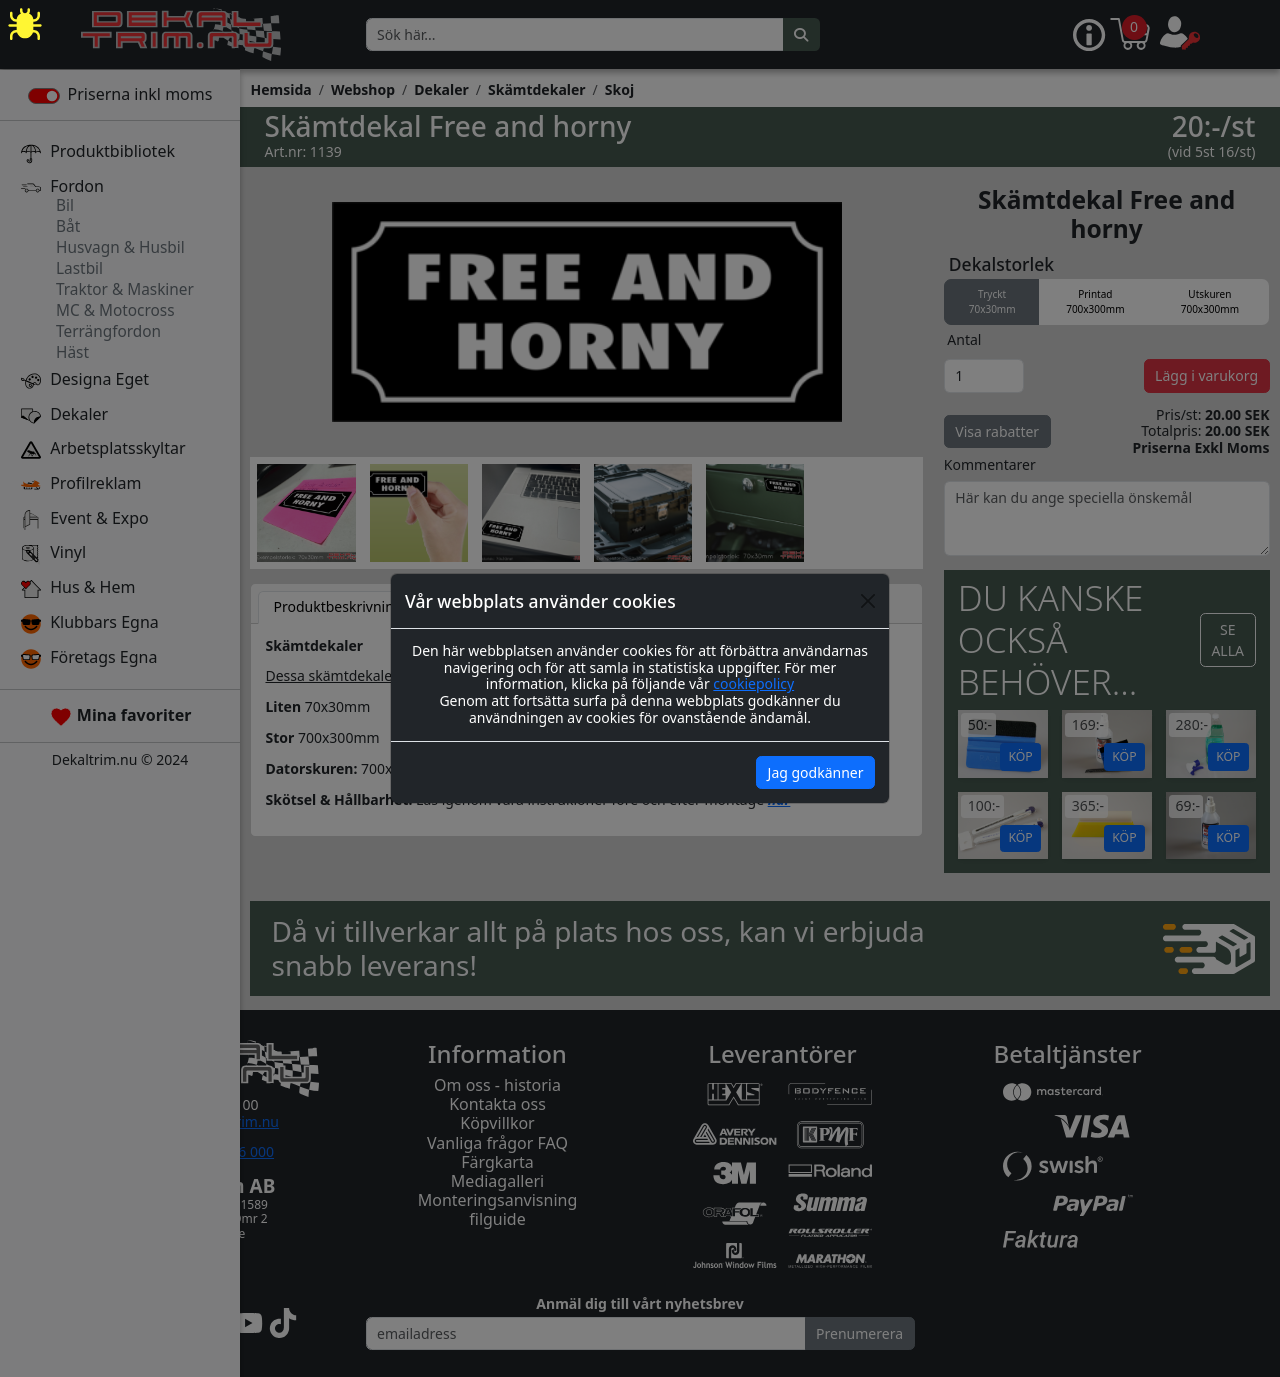  Describe the element at coordinates (816, 772) in the screenshot. I see `Jag godkänner` at that location.